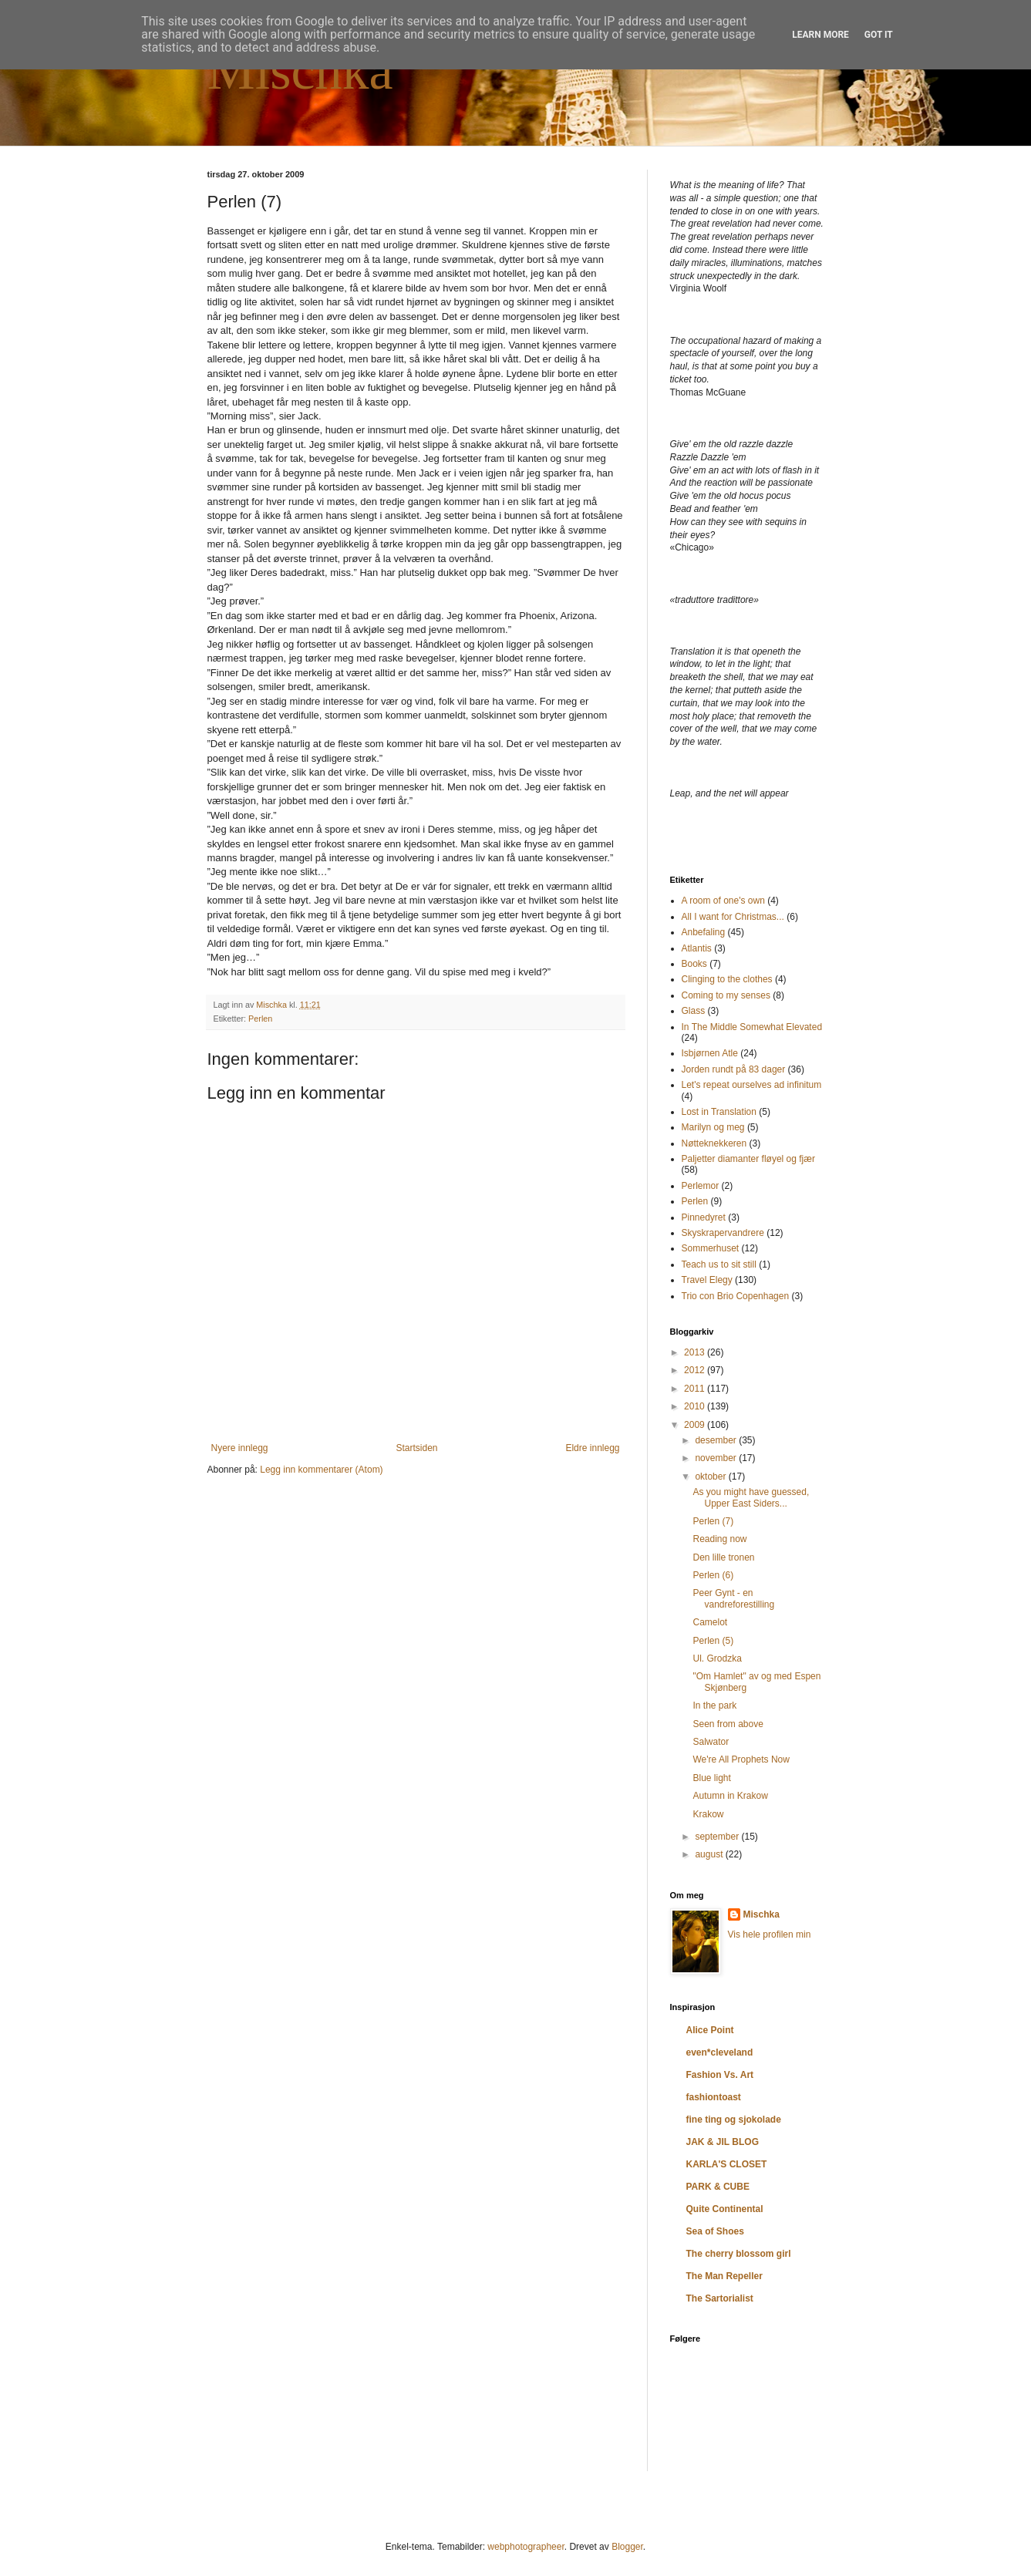  I want to click on A room of one's own, so click(723, 900).